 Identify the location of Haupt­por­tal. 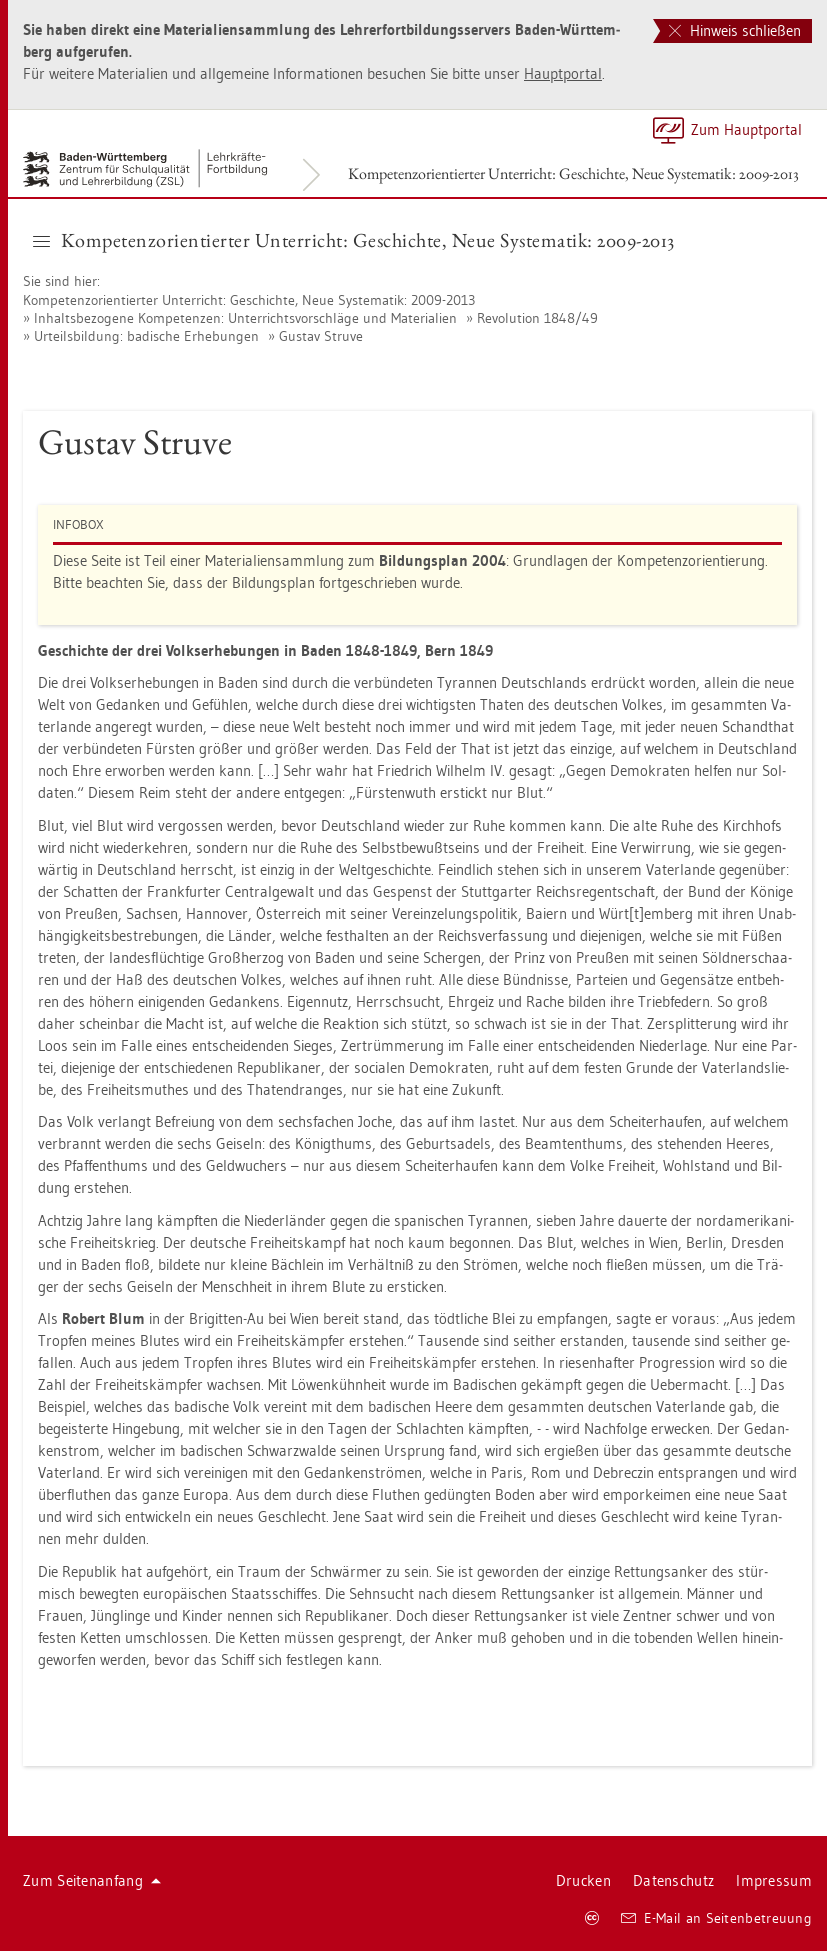
(563, 73).